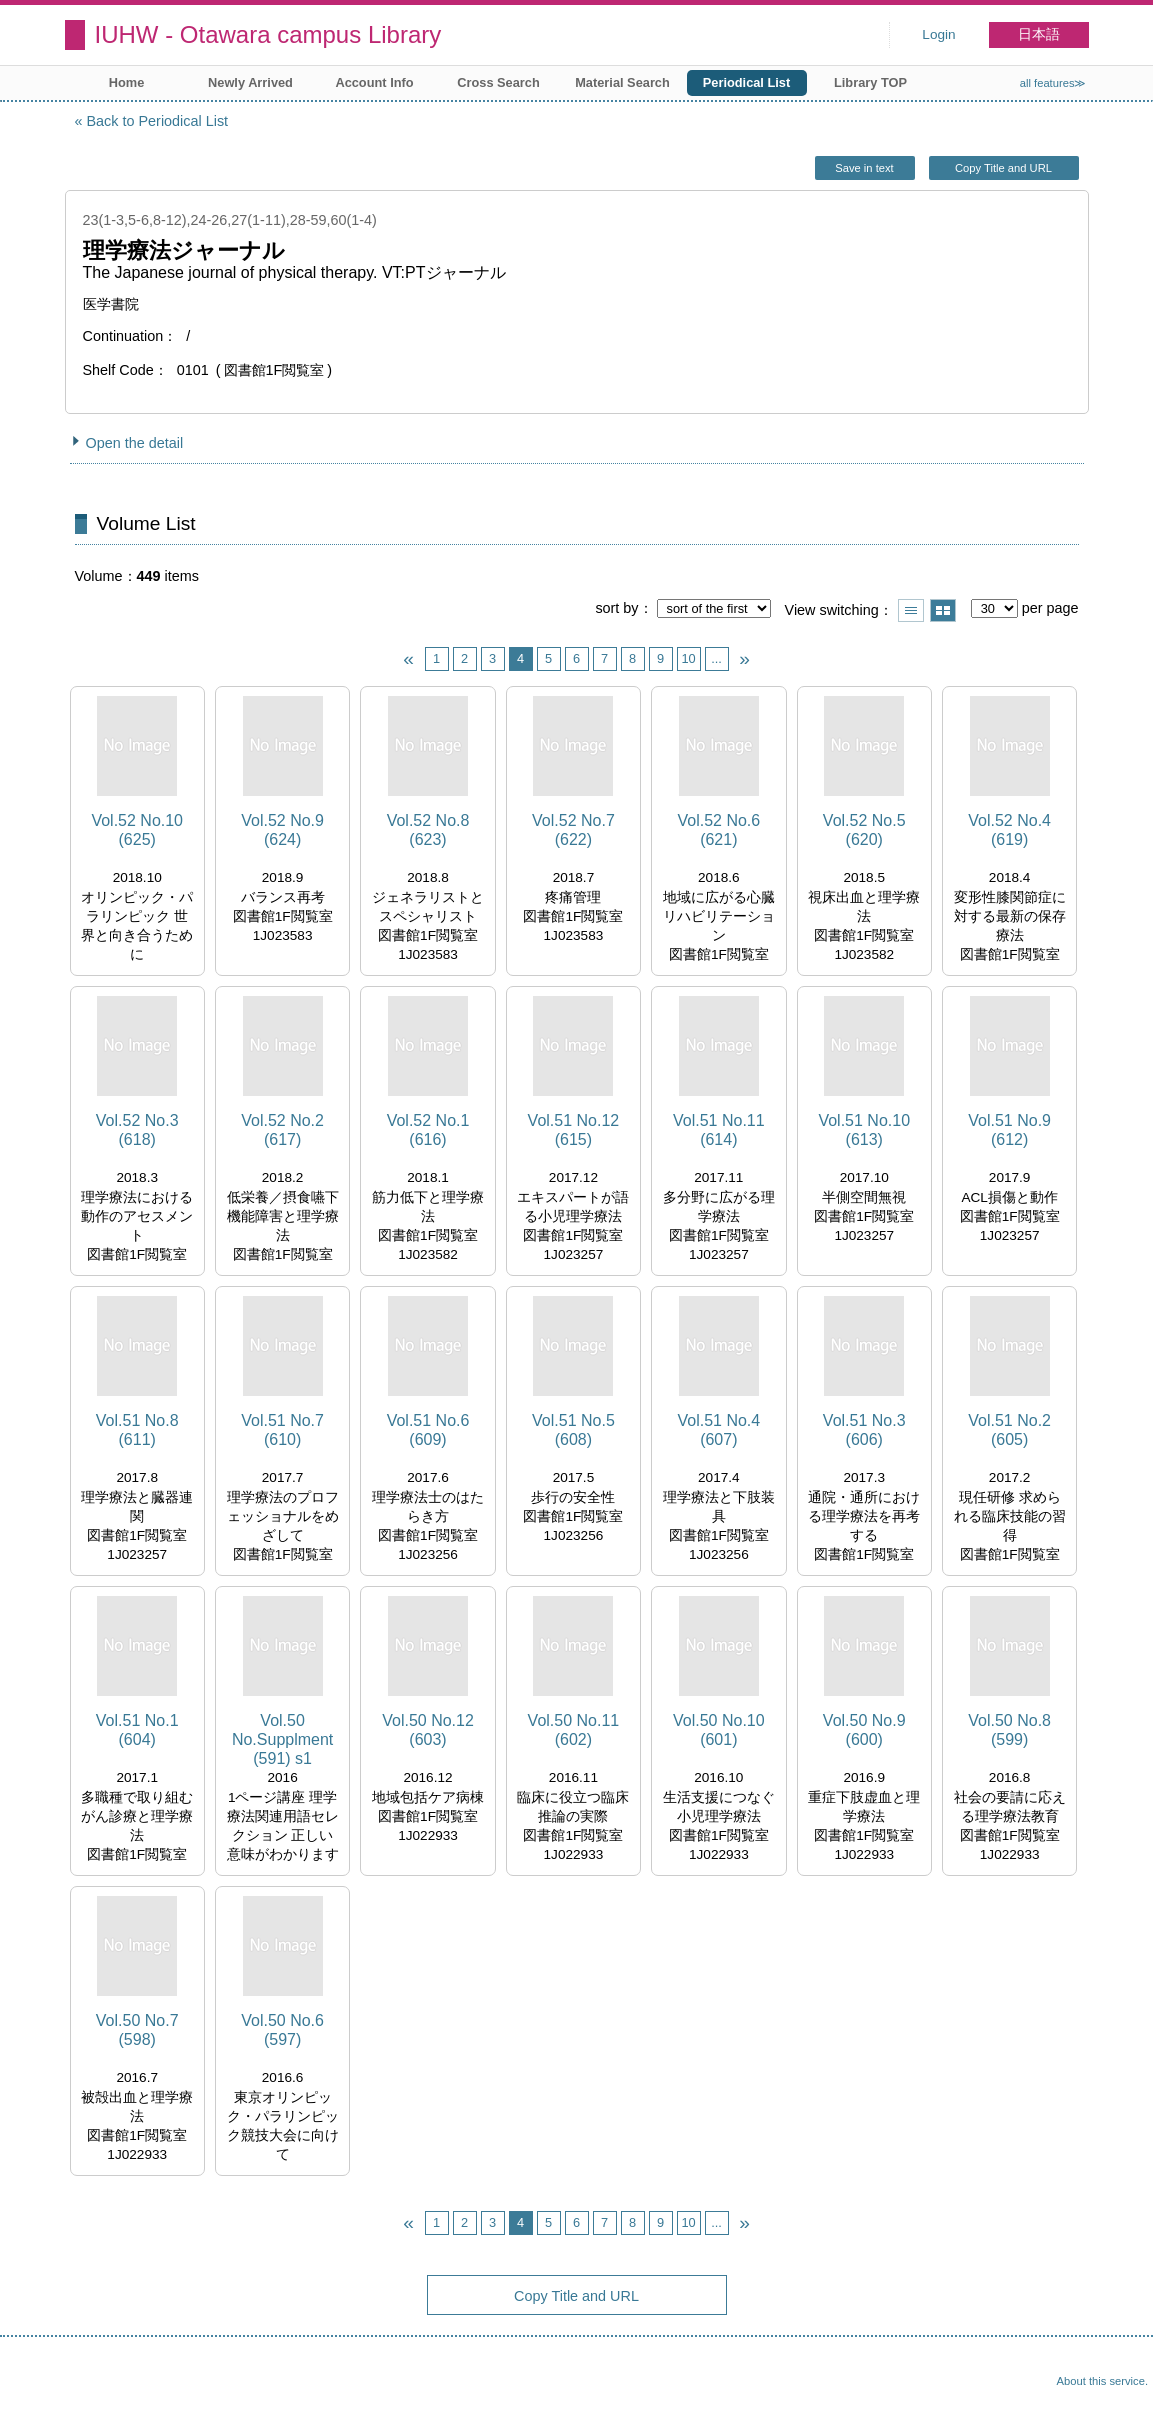 The width and height of the screenshot is (1153, 2426). What do you see at coordinates (137, 1130) in the screenshot?
I see `Vol.52 No.3 (618)` at bounding box center [137, 1130].